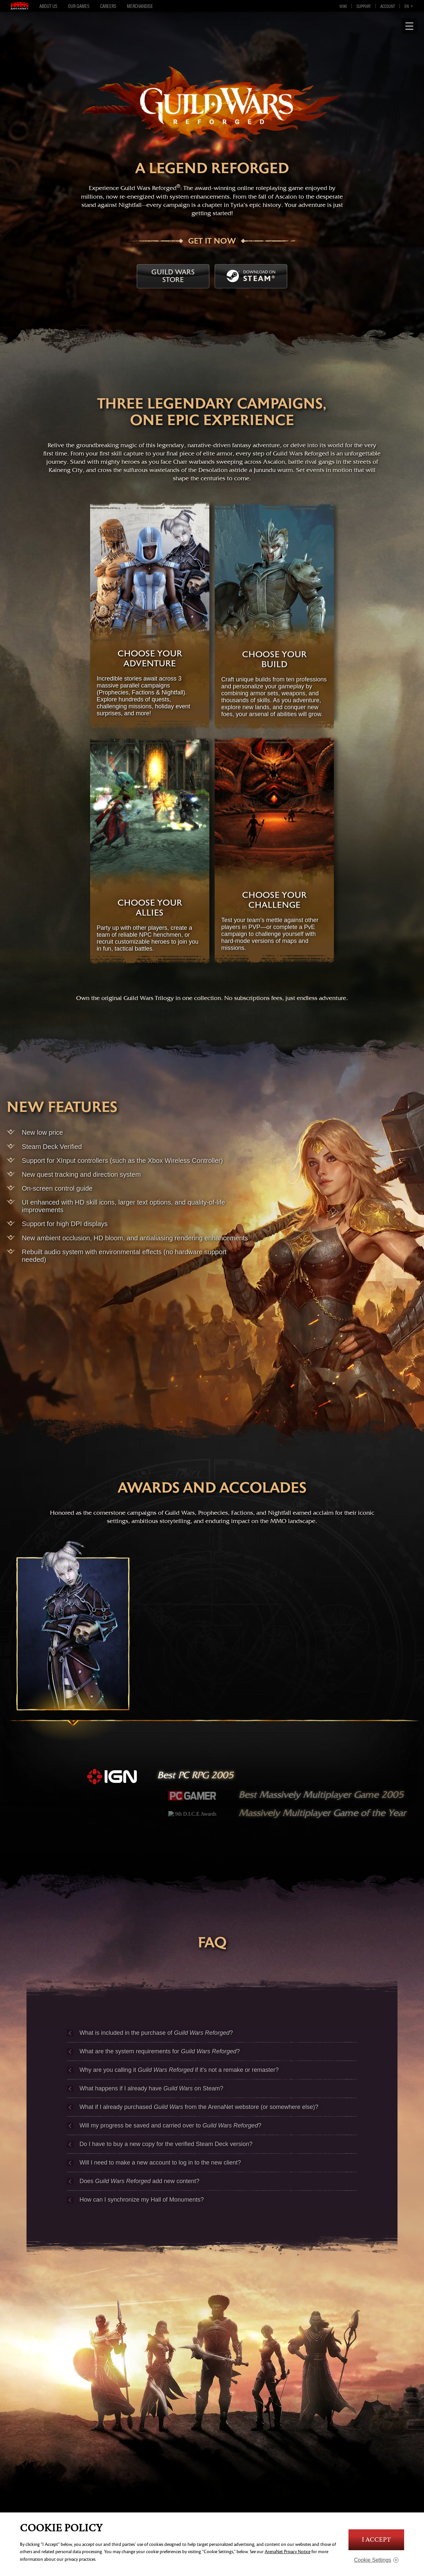 This screenshot has width=424, height=2576. I want to click on en, so click(406, 6).